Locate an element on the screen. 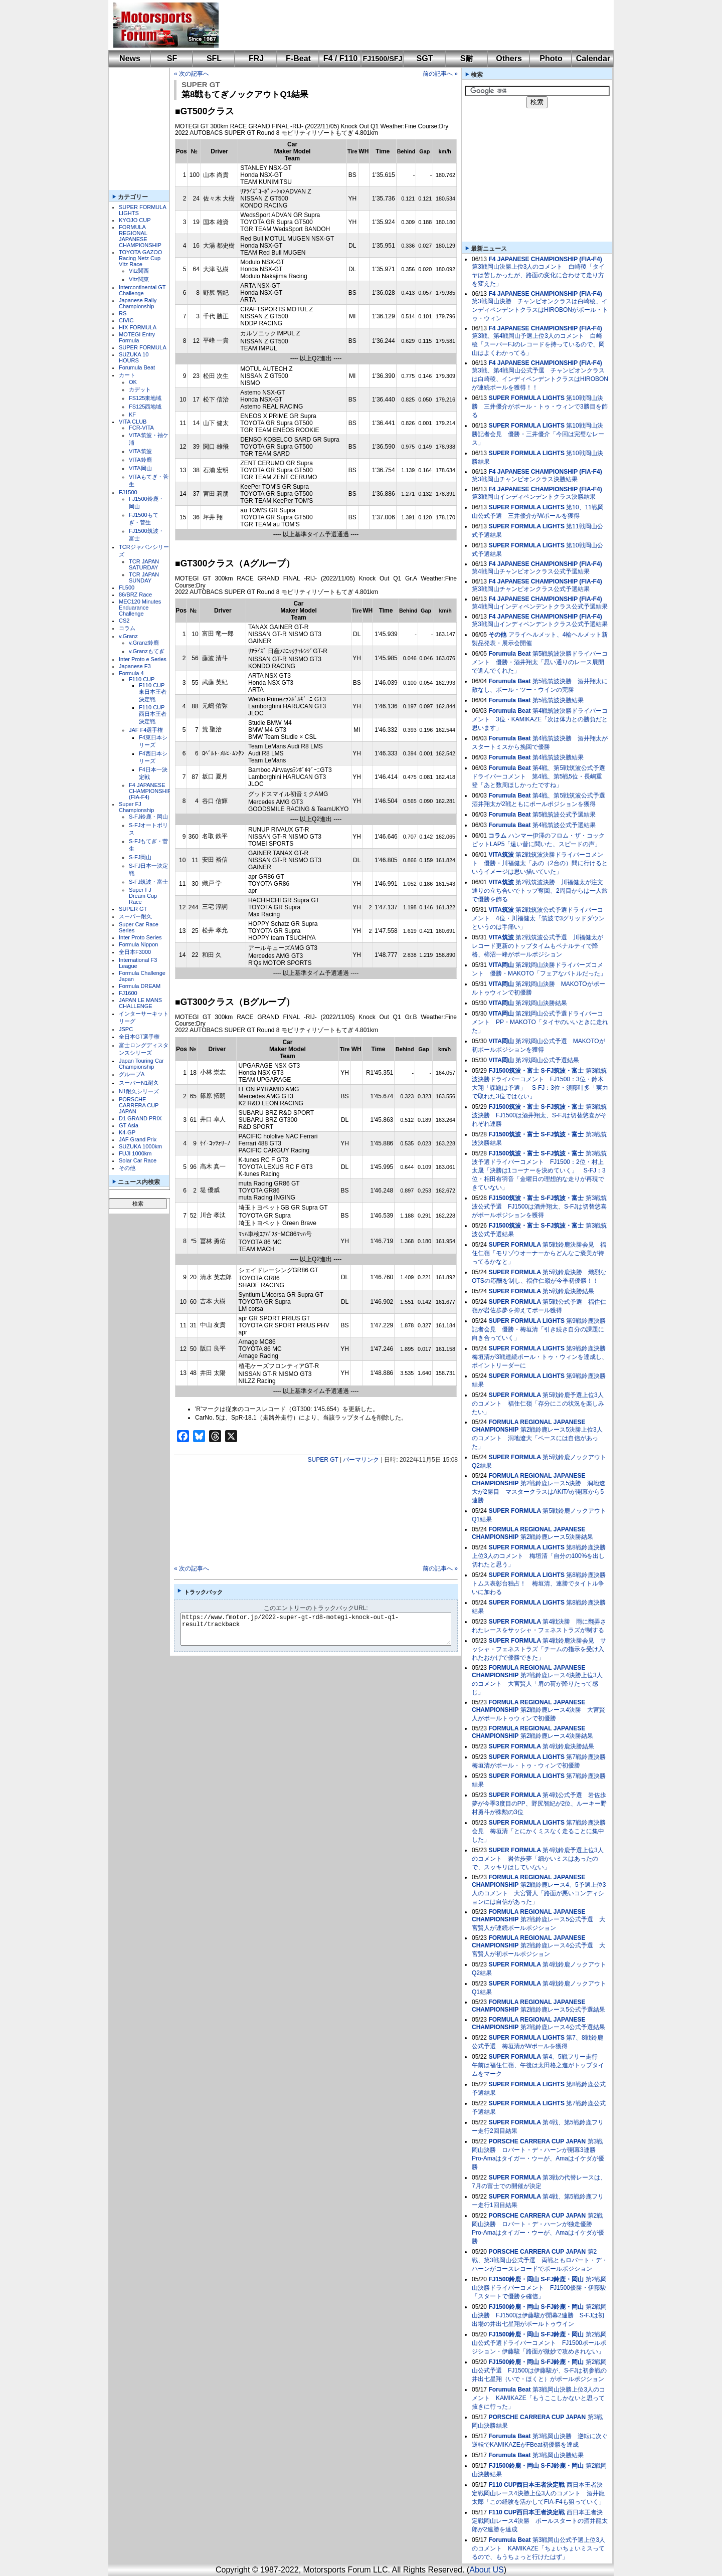 The width and height of the screenshot is (722, 2576). Forumula Beat is located at coordinates (137, 367).